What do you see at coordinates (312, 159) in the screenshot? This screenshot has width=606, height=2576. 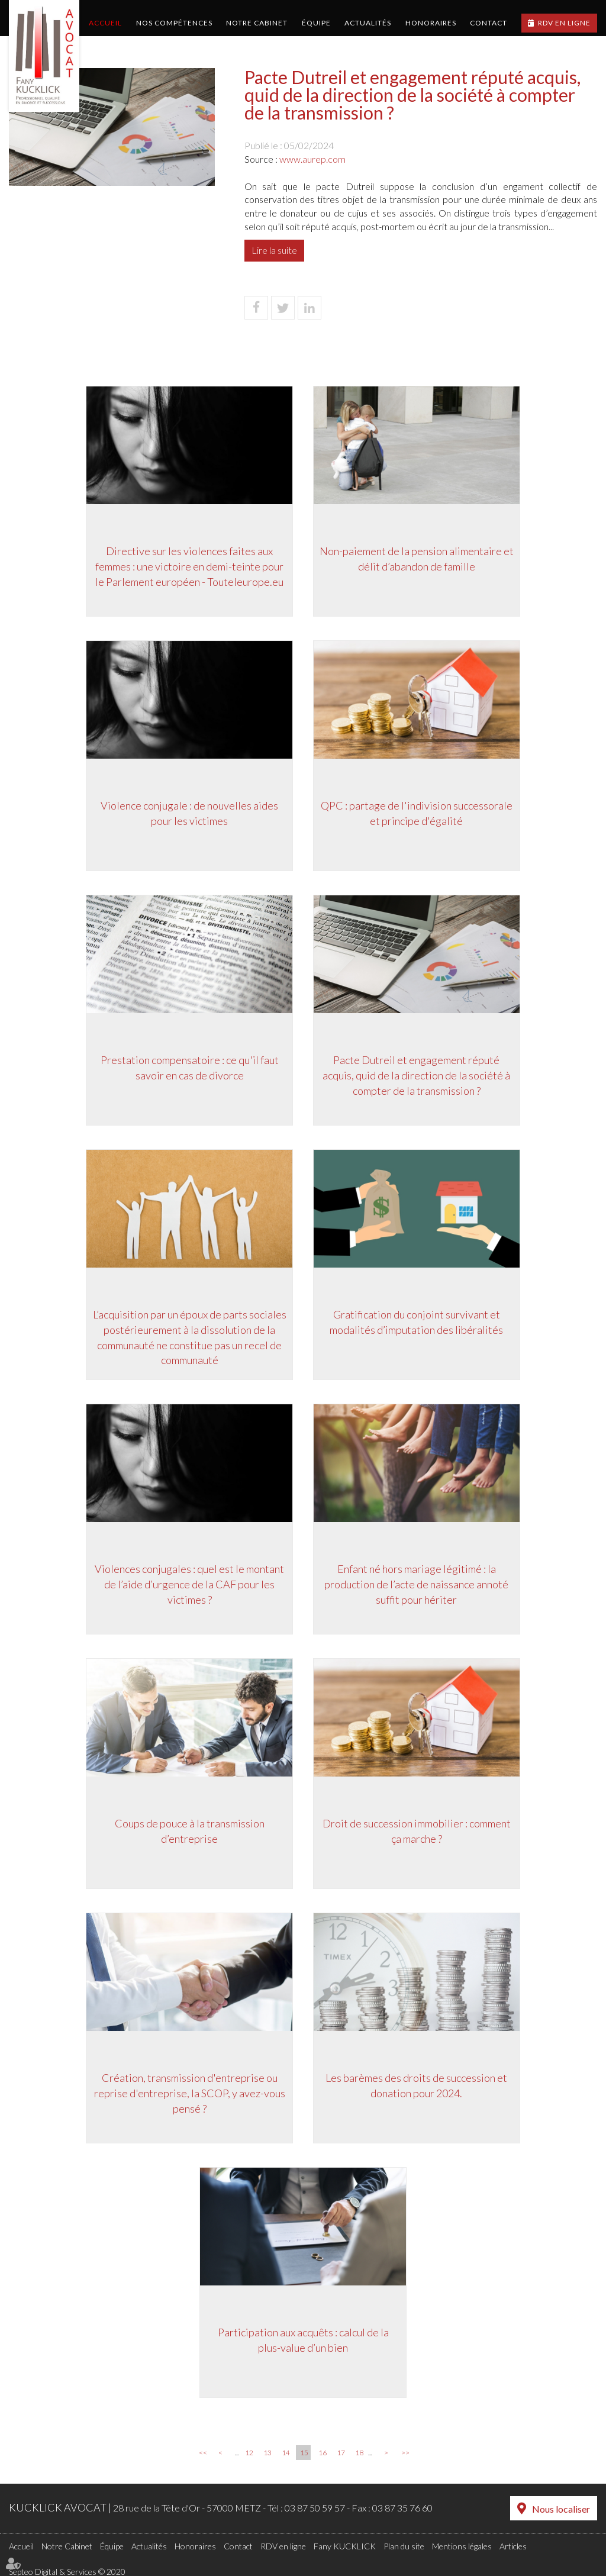 I see `www.aurep.com` at bounding box center [312, 159].